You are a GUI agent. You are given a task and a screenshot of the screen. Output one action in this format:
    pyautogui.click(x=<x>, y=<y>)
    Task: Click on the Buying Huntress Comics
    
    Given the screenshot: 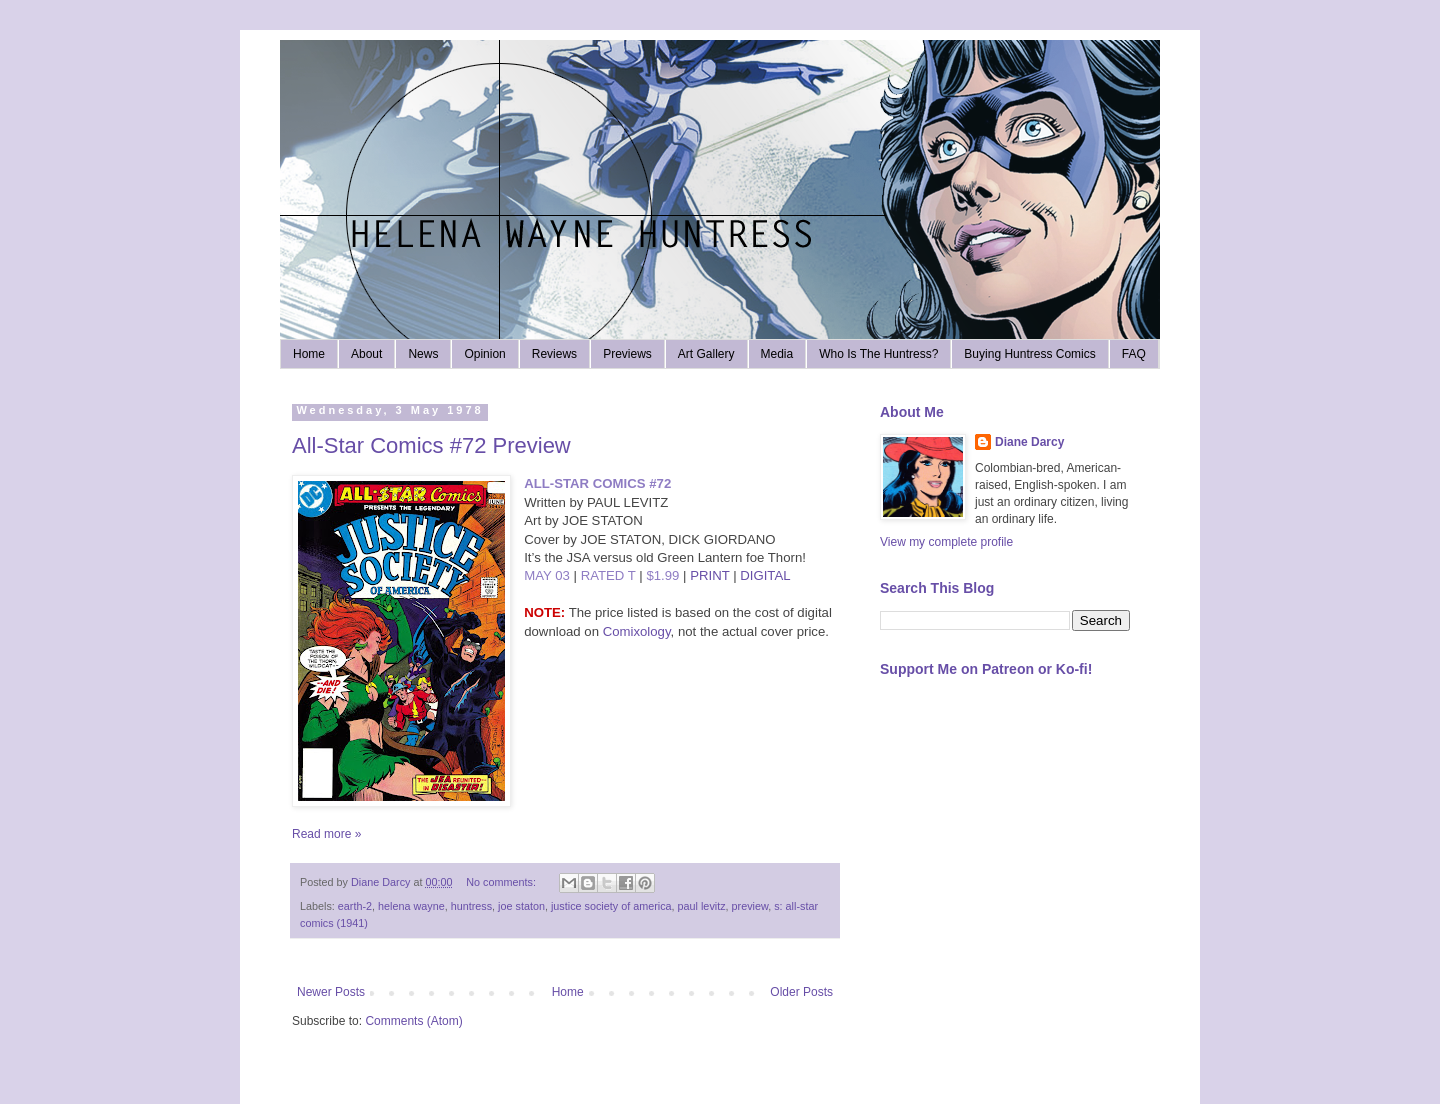 What is the action you would take?
    pyautogui.click(x=1029, y=354)
    